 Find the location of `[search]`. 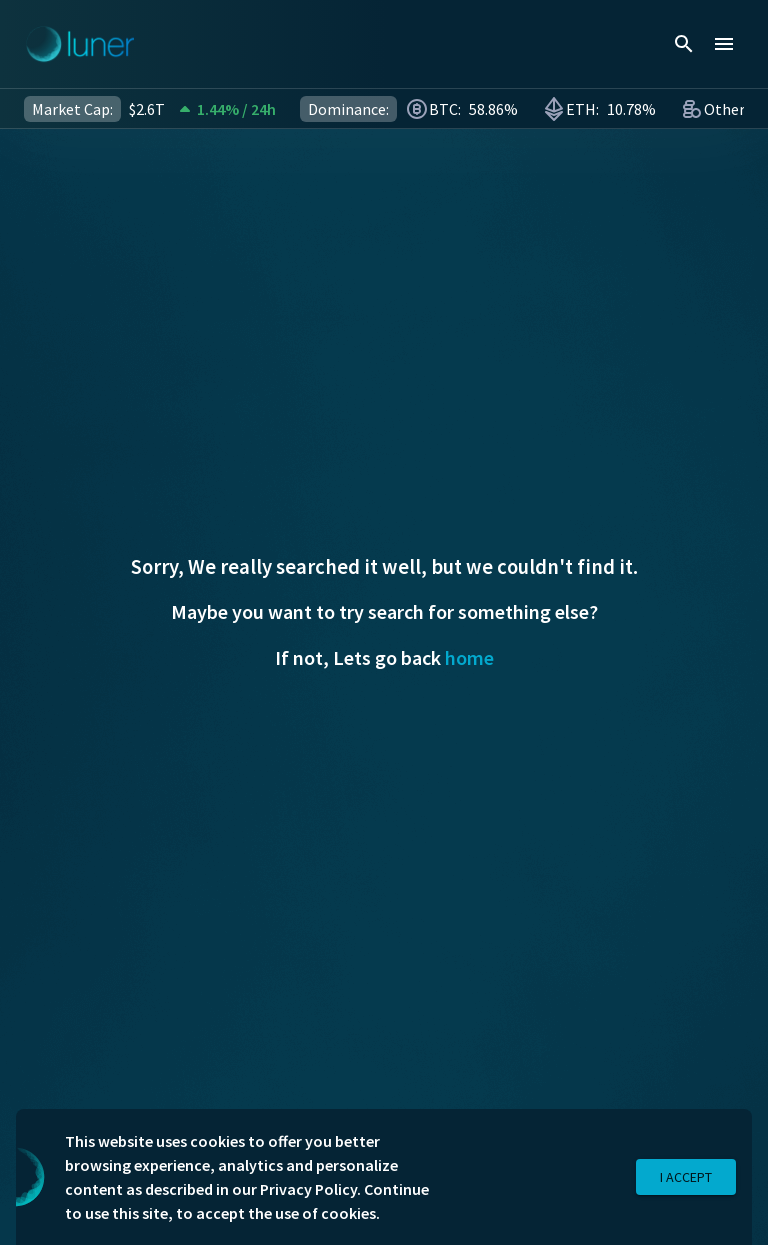

[search] is located at coordinates (684, 44).